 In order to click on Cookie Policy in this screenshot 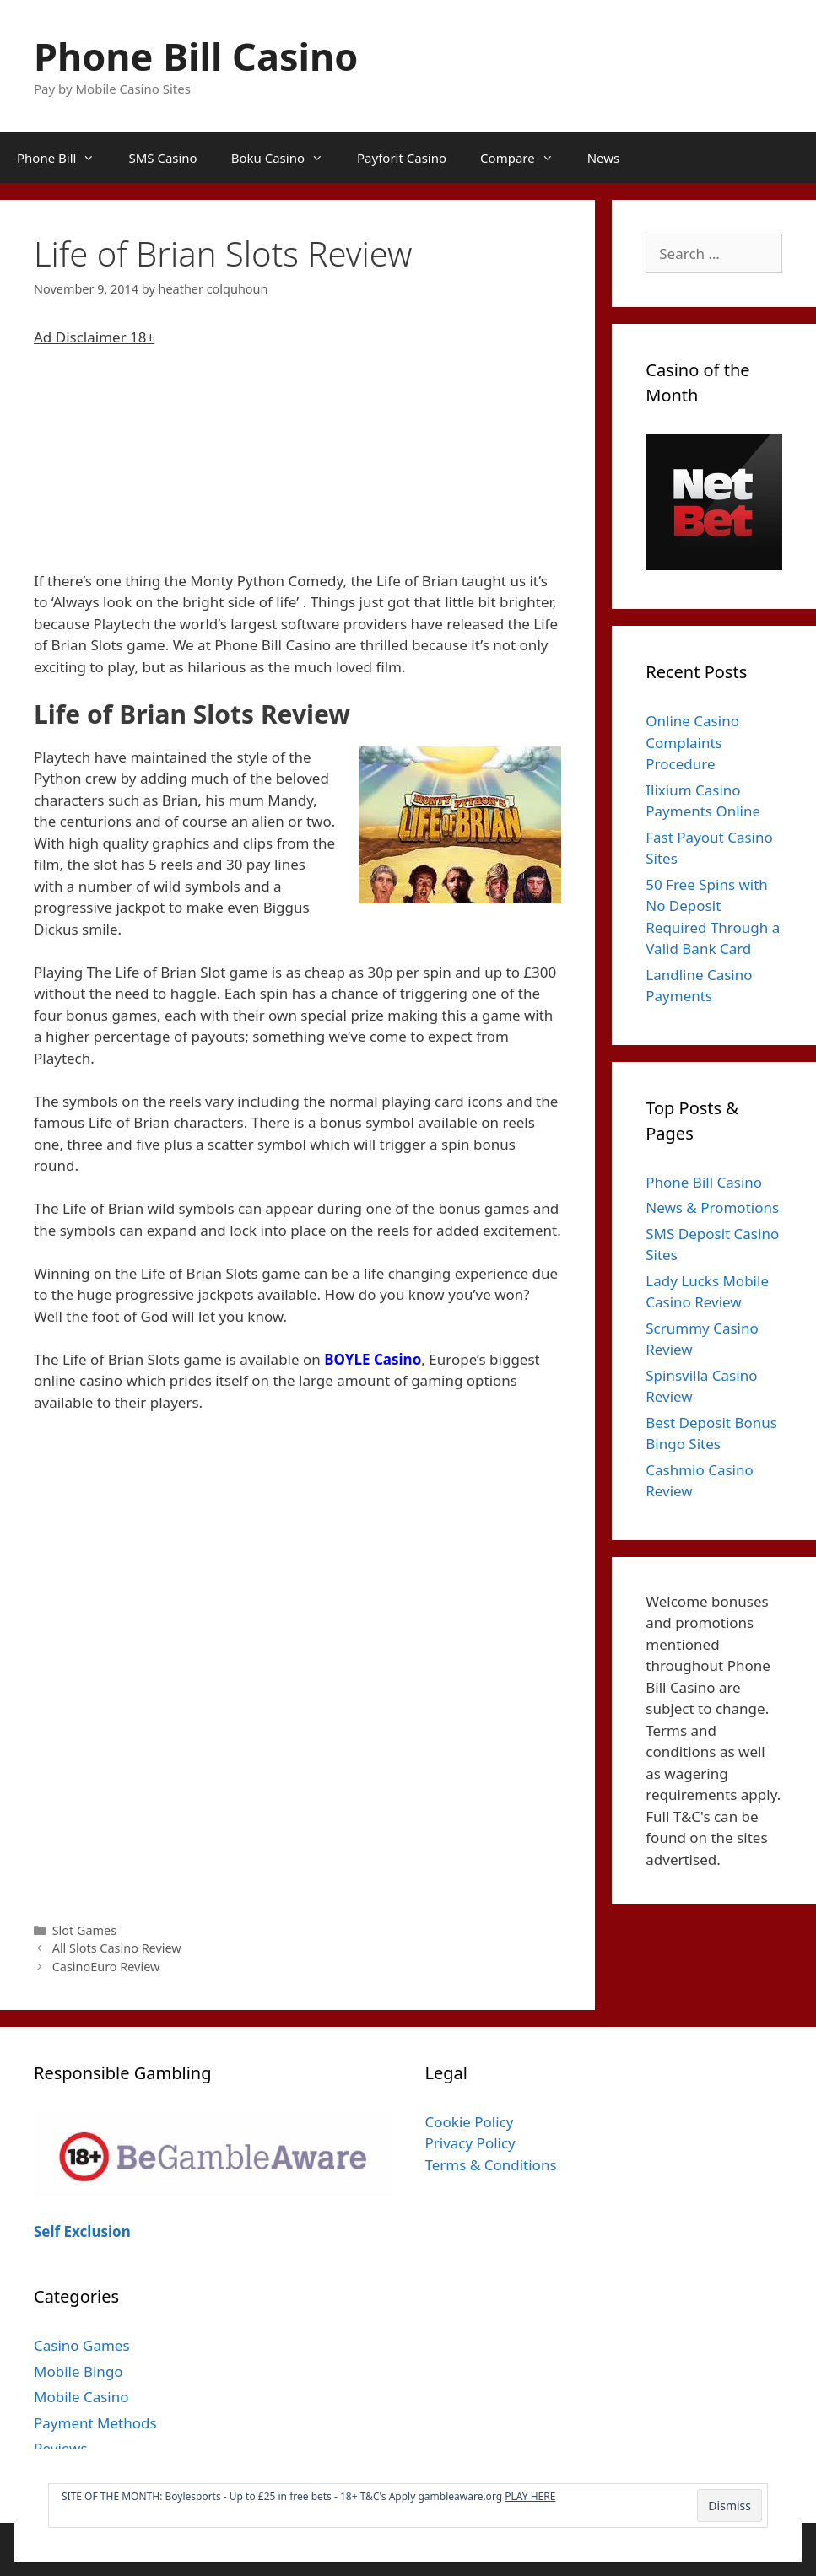, I will do `click(469, 2121)`.